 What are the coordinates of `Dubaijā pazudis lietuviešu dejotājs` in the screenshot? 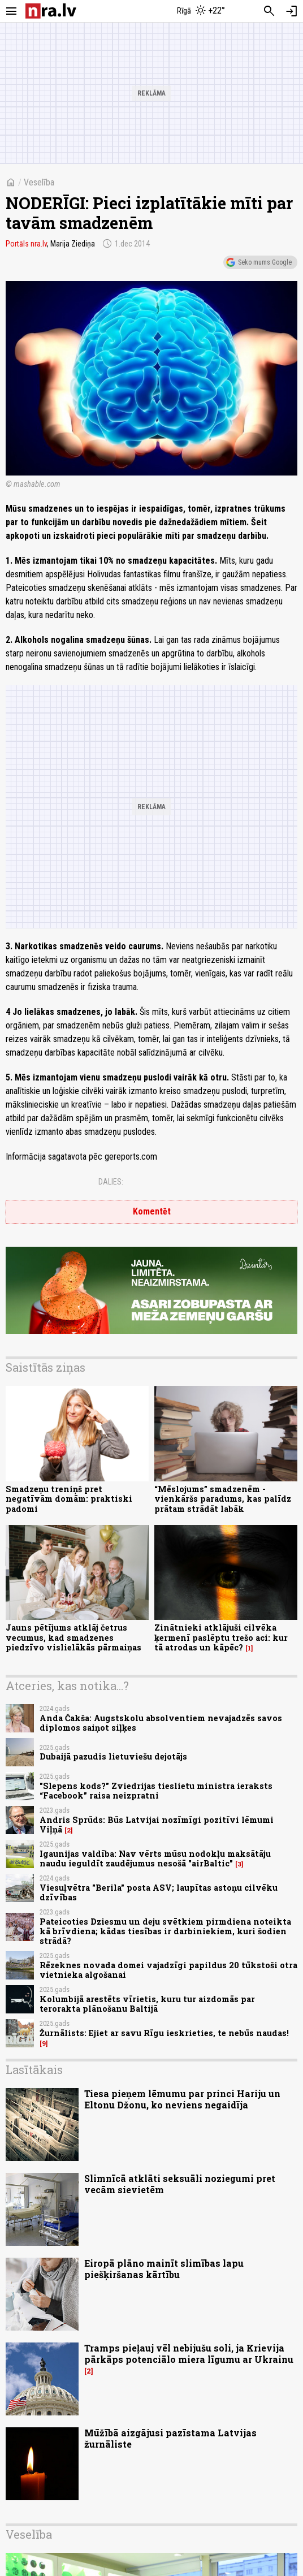 It's located at (113, 1756).